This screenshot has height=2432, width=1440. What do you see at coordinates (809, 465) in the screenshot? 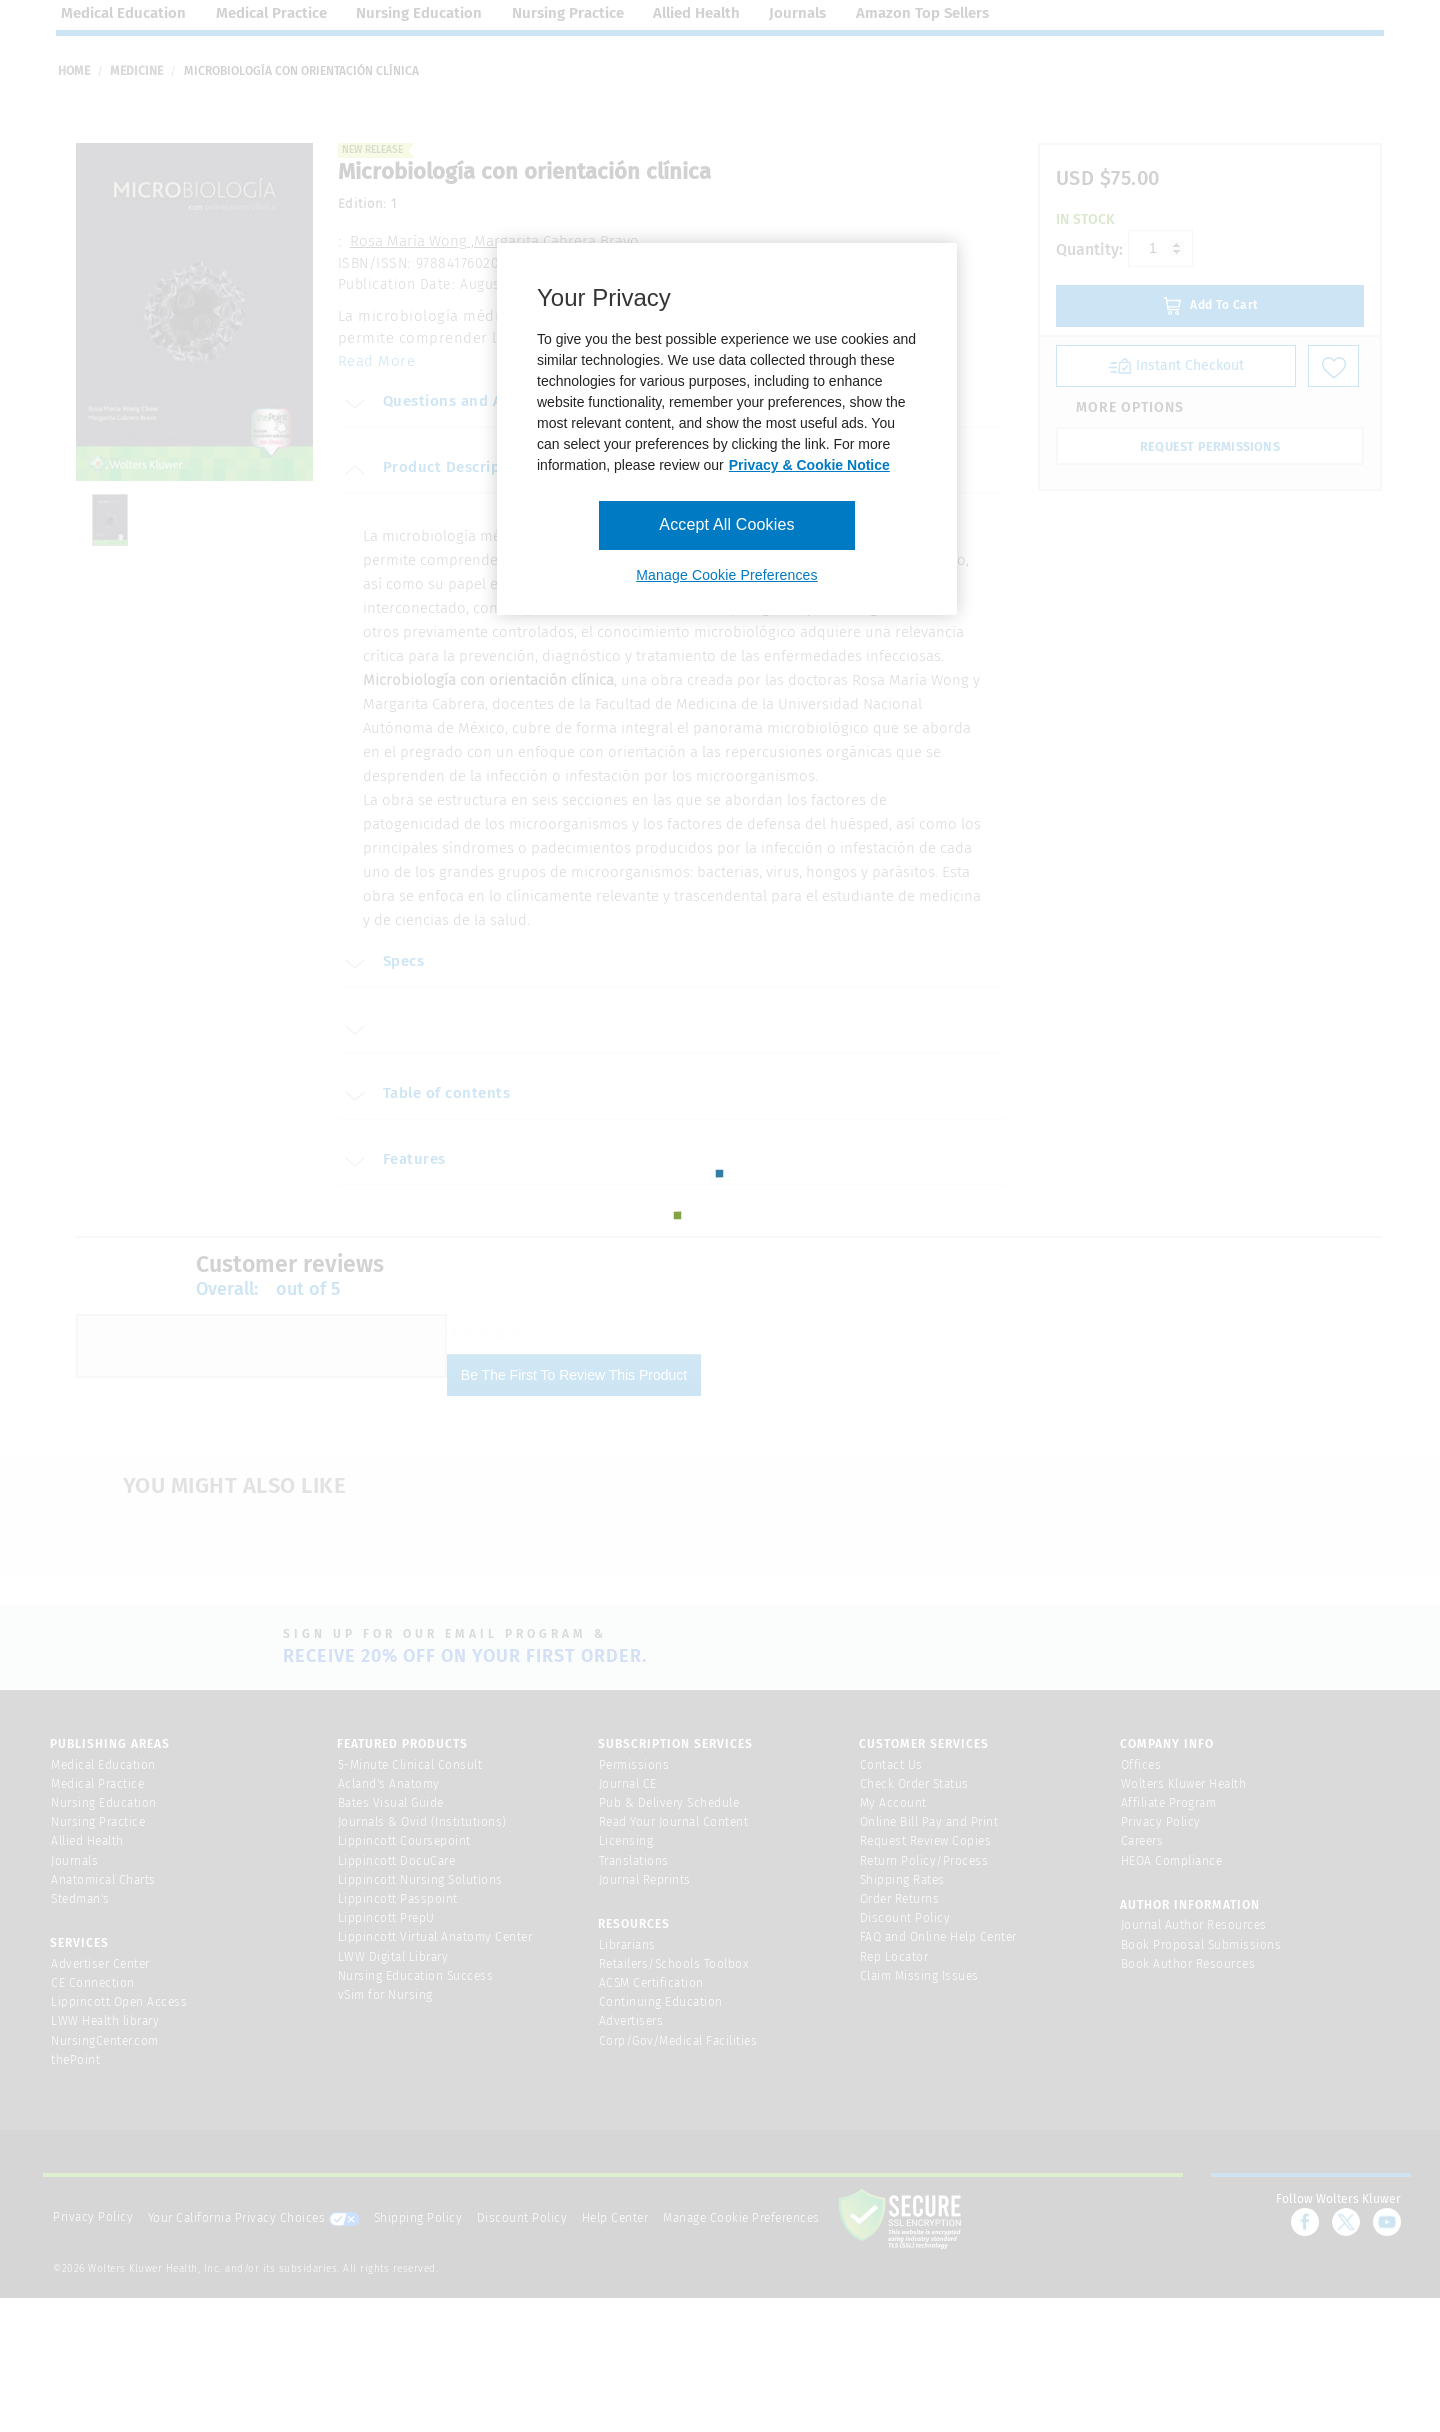
I see `Privacy & Cookie Notice [More information about your privacy, opens in a new tab]` at bounding box center [809, 465].